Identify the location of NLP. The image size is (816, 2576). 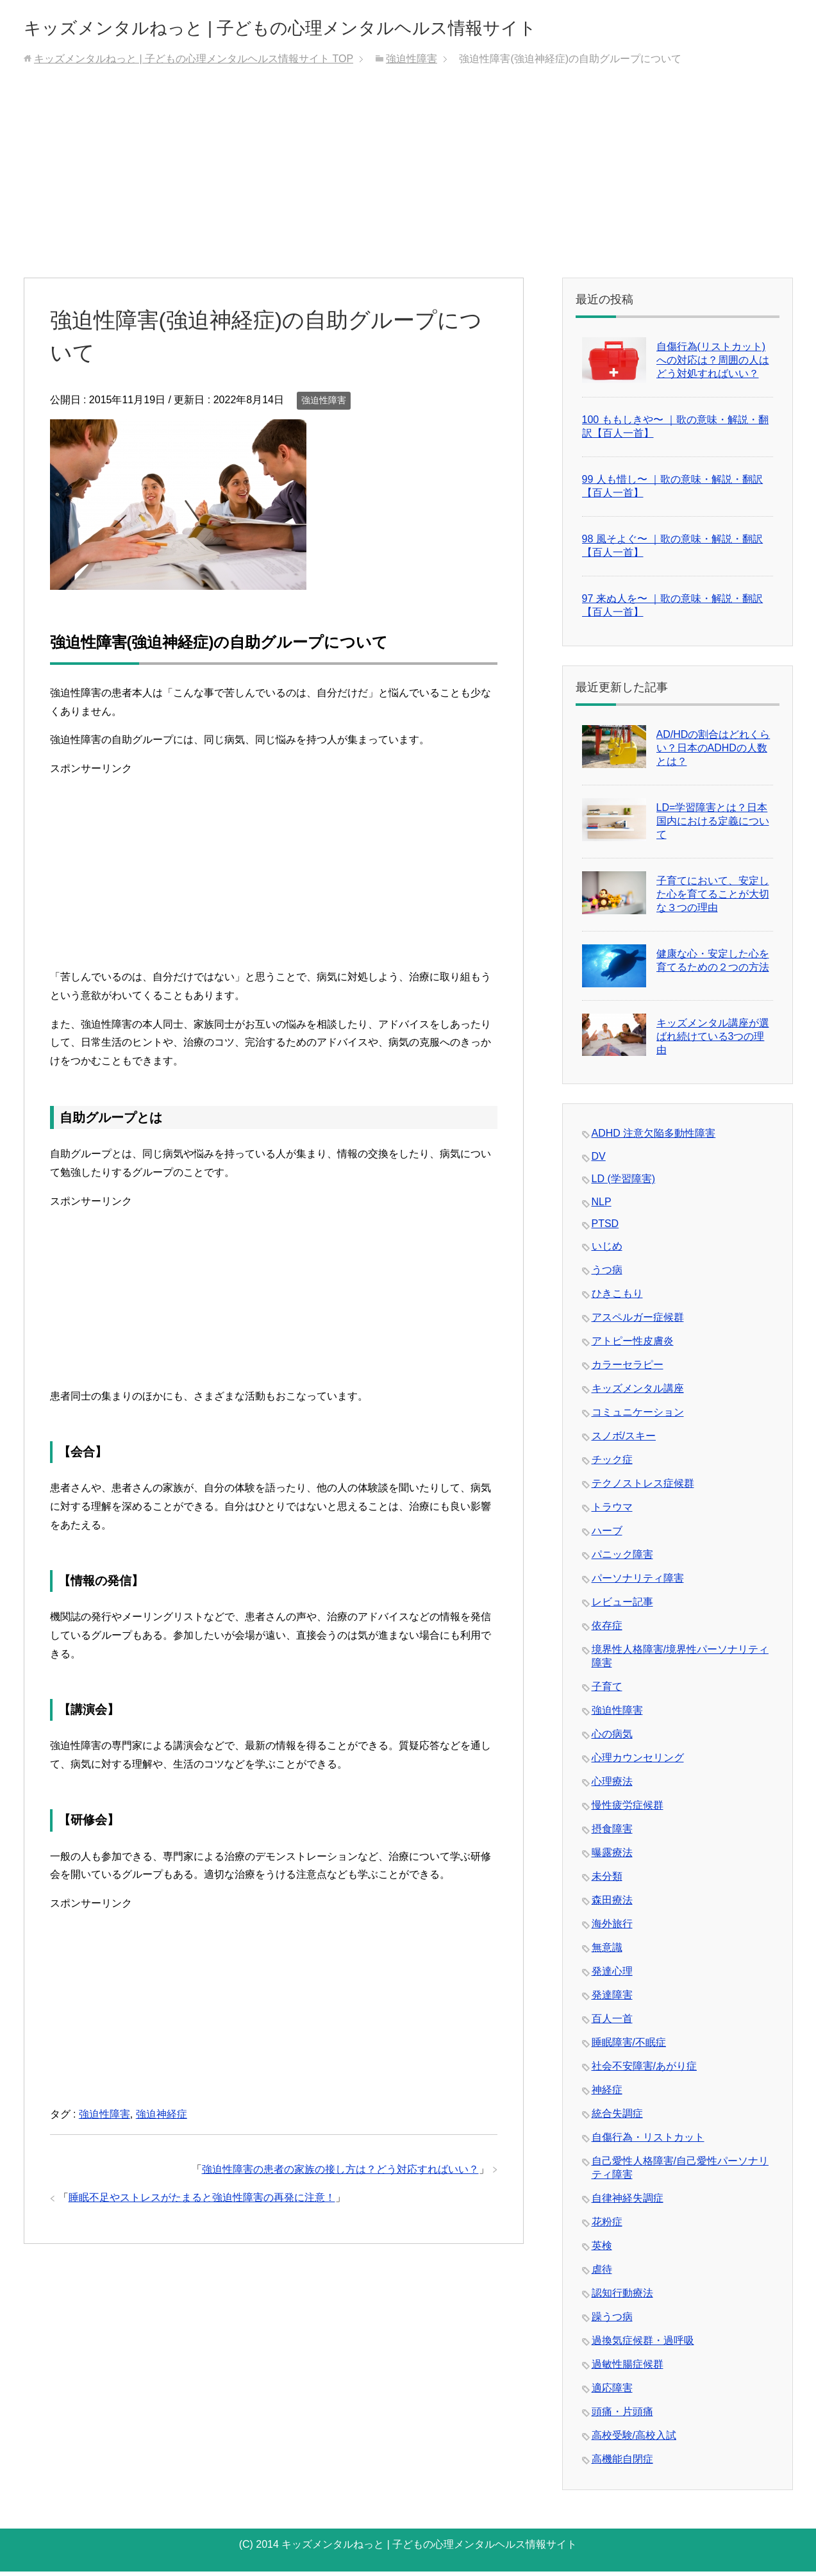
(602, 1206).